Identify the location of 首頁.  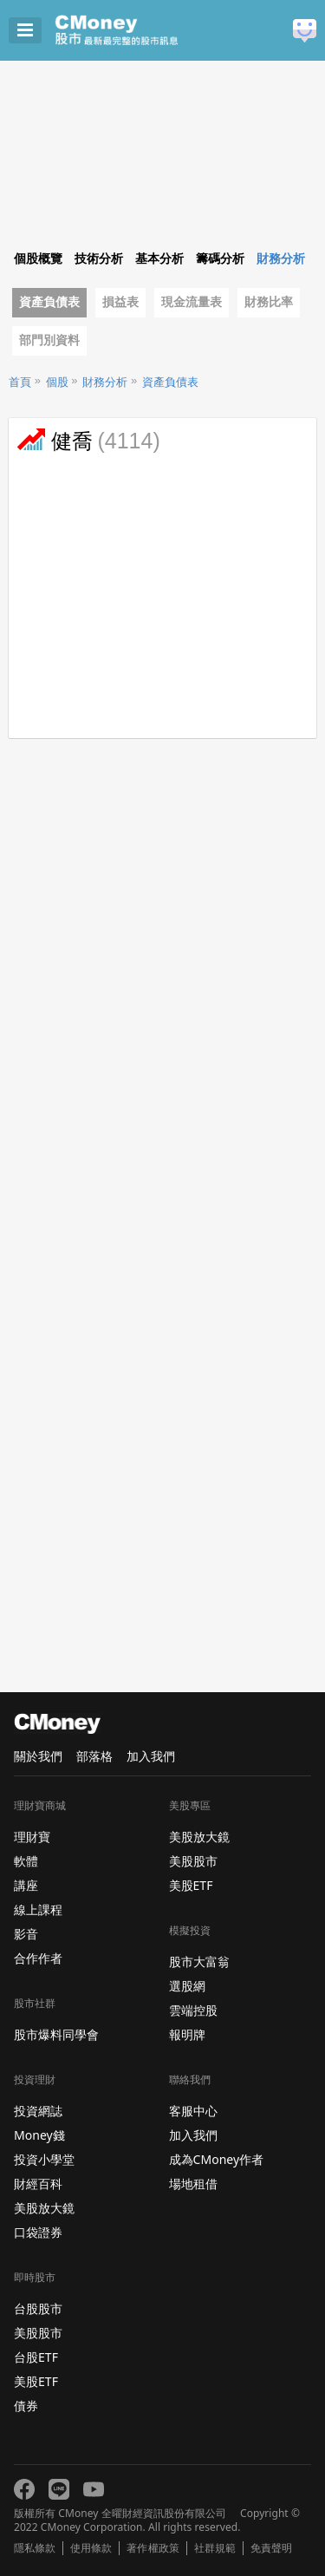
(20, 382).